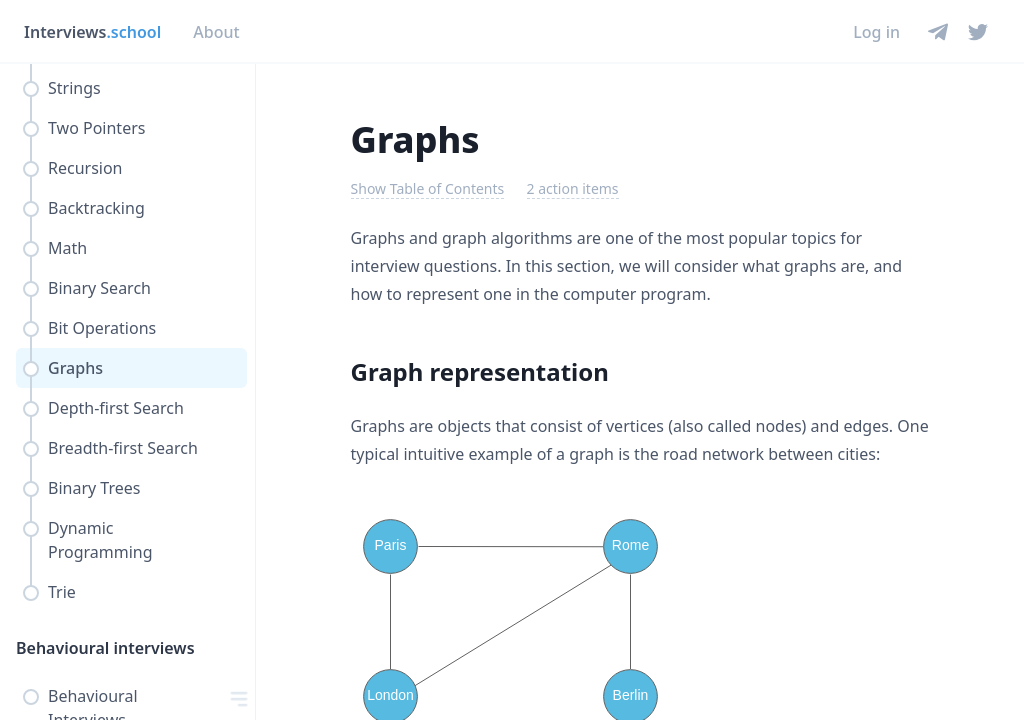  I want to click on Backtracking, so click(96, 208).